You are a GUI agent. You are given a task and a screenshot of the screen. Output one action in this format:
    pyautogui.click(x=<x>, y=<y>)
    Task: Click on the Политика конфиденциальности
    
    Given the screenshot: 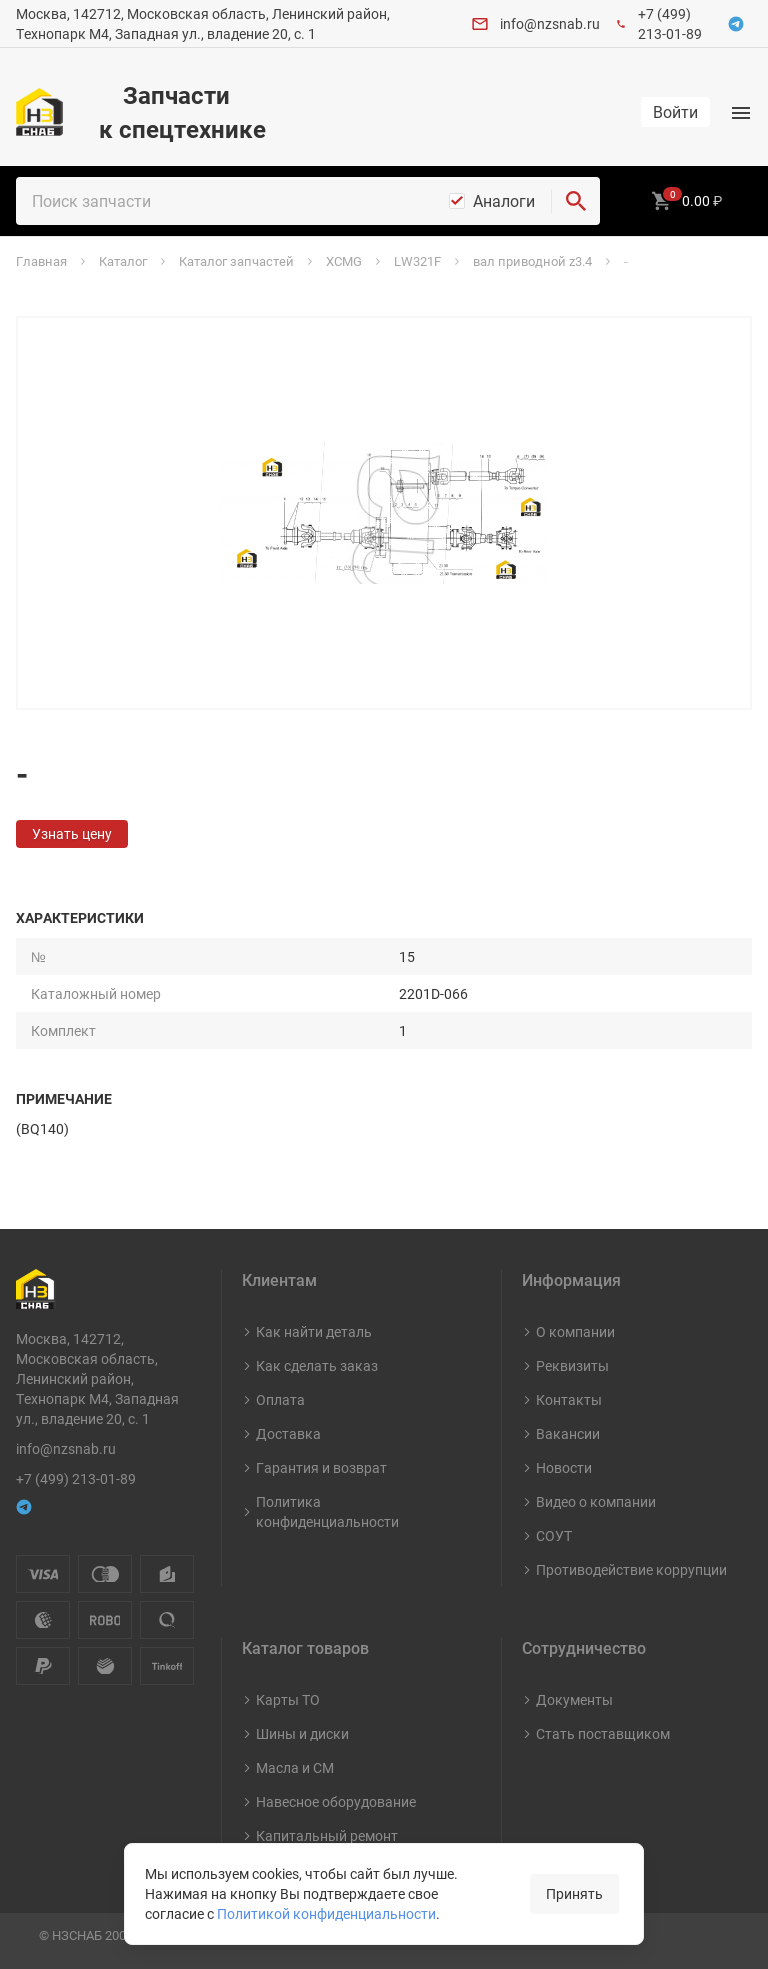 What is the action you would take?
    pyautogui.click(x=327, y=1511)
    